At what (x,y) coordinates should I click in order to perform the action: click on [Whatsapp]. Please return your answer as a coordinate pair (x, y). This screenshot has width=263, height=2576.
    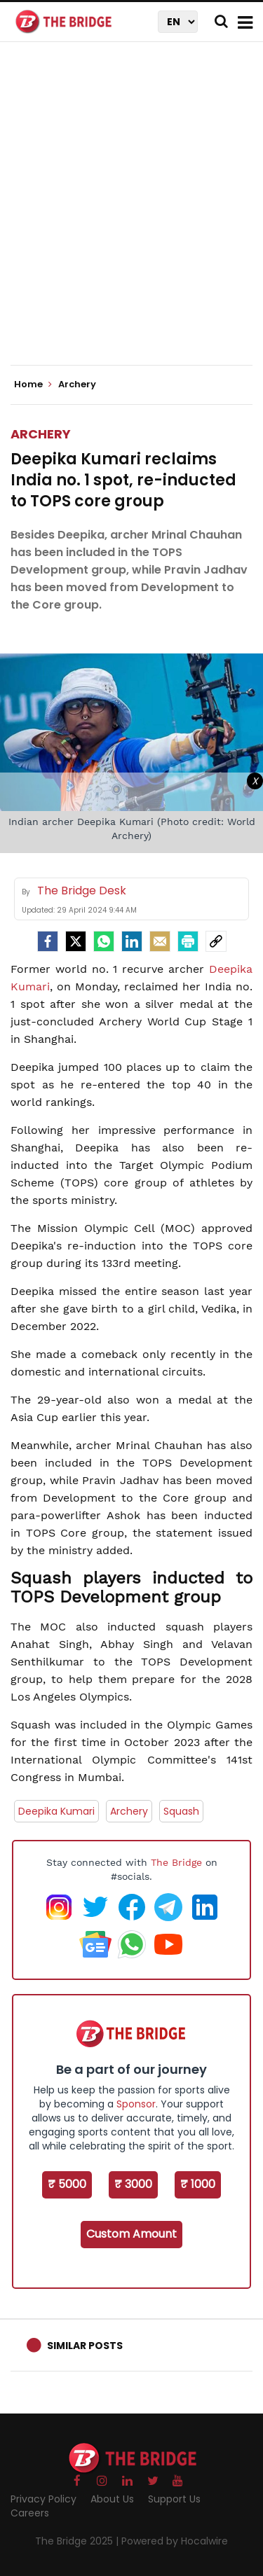
    Looking at the image, I should click on (103, 941).